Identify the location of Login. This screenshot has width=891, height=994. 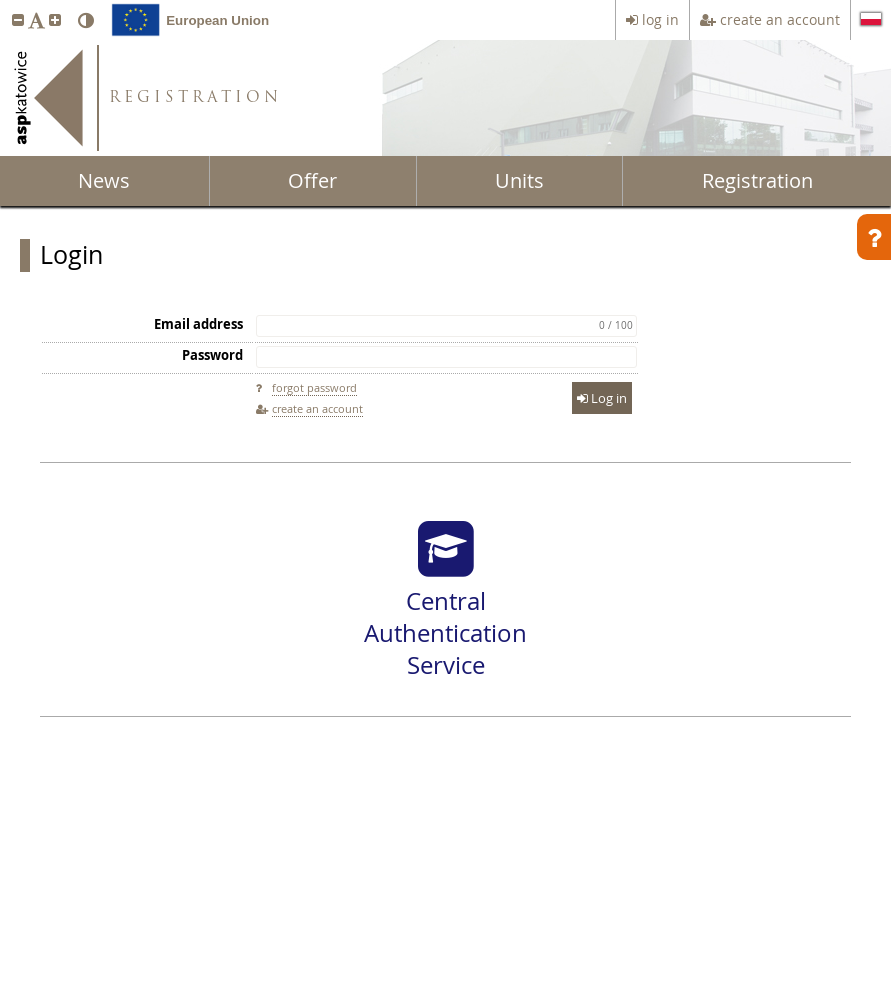
(71, 255).